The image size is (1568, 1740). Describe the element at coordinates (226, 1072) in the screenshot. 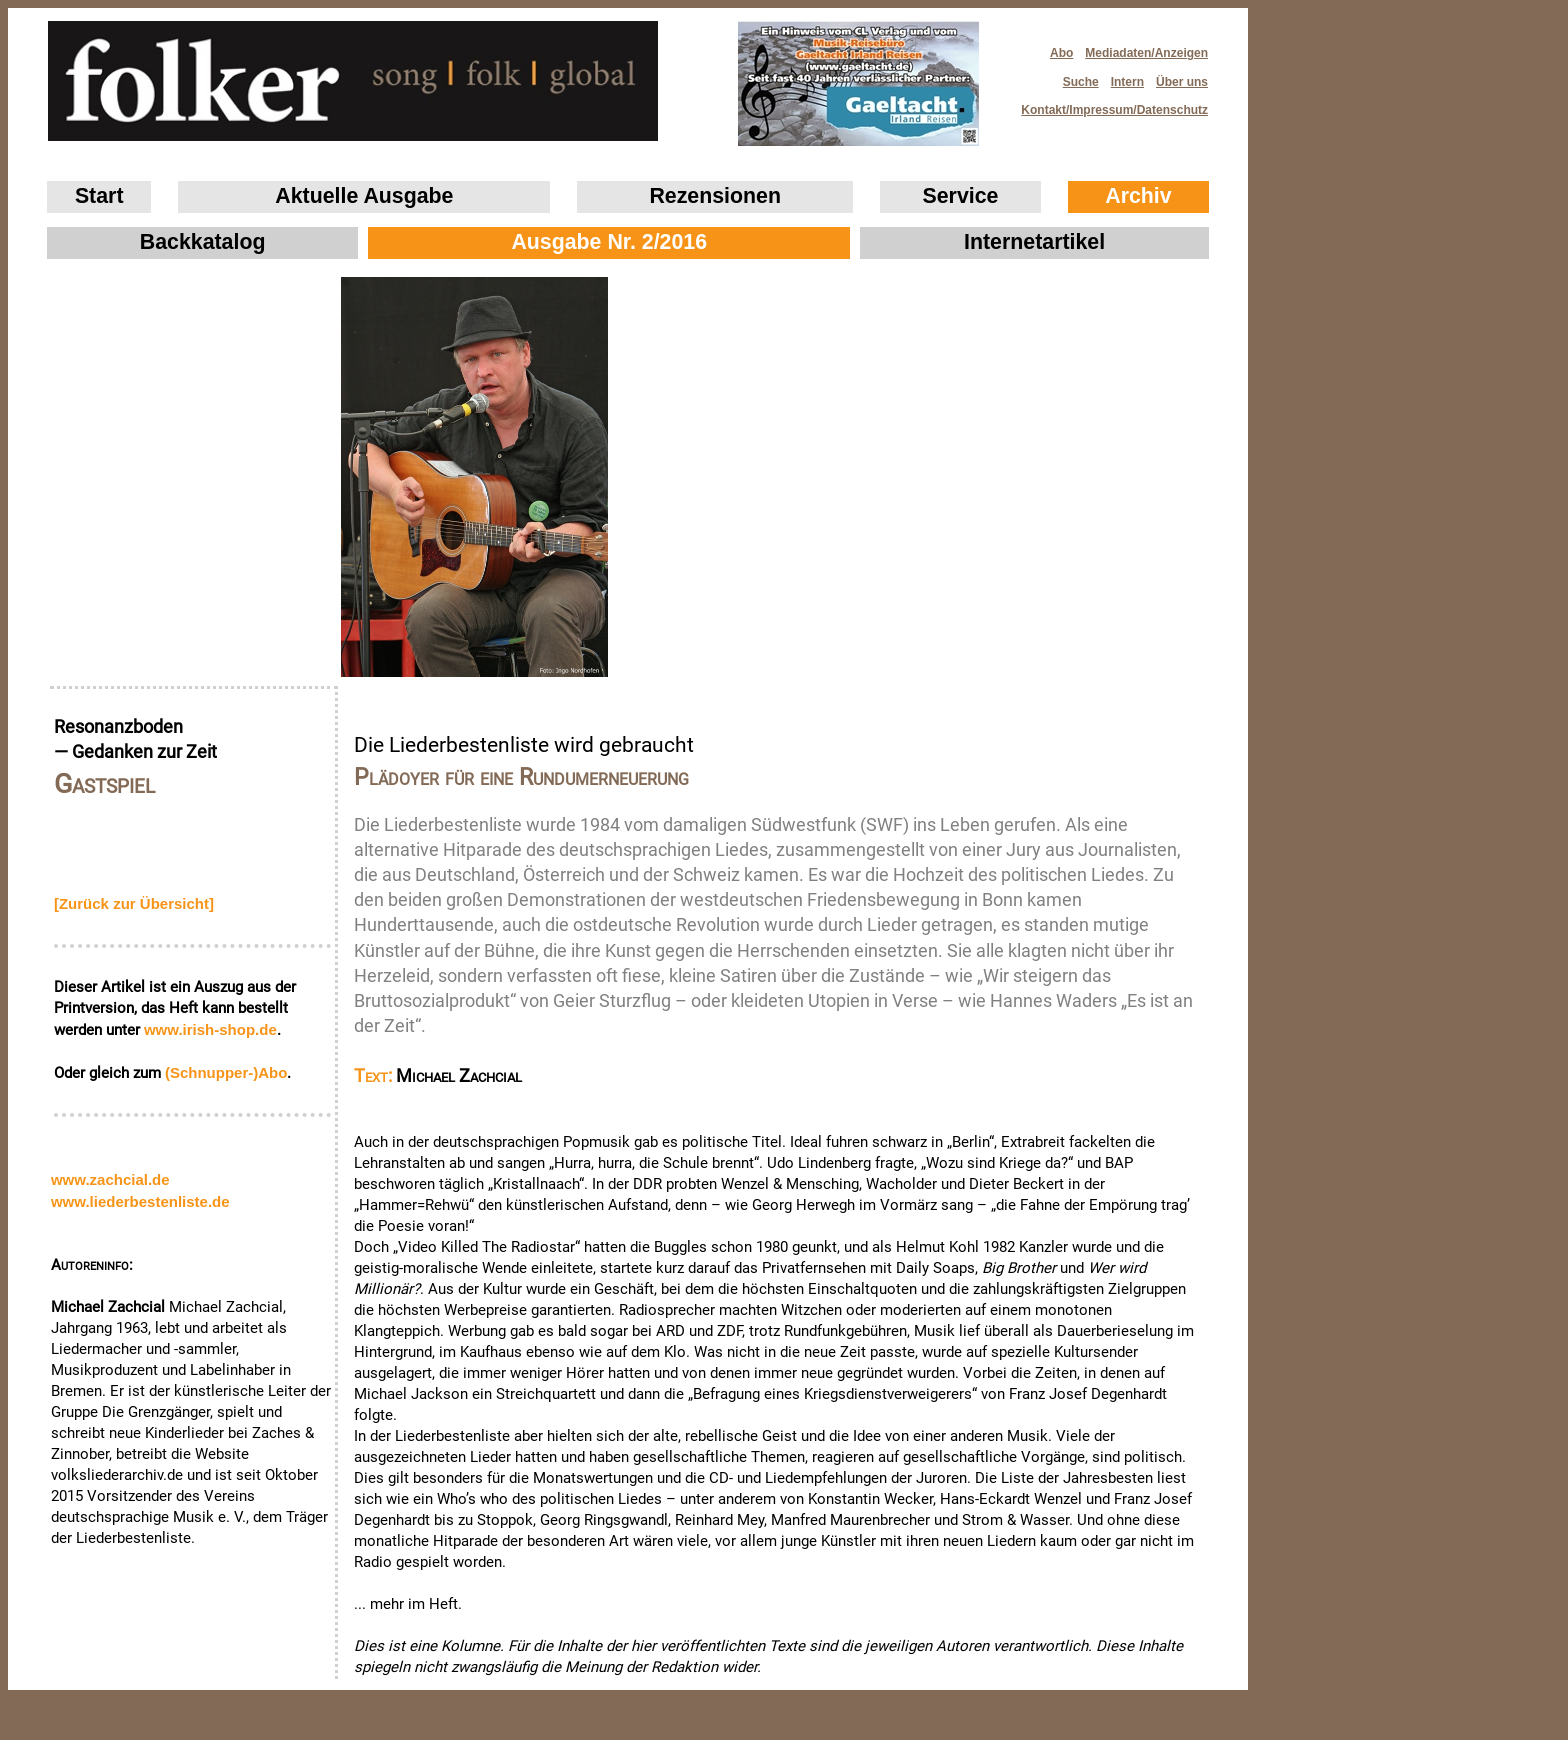

I see `(Schnupper-)Abo` at that location.